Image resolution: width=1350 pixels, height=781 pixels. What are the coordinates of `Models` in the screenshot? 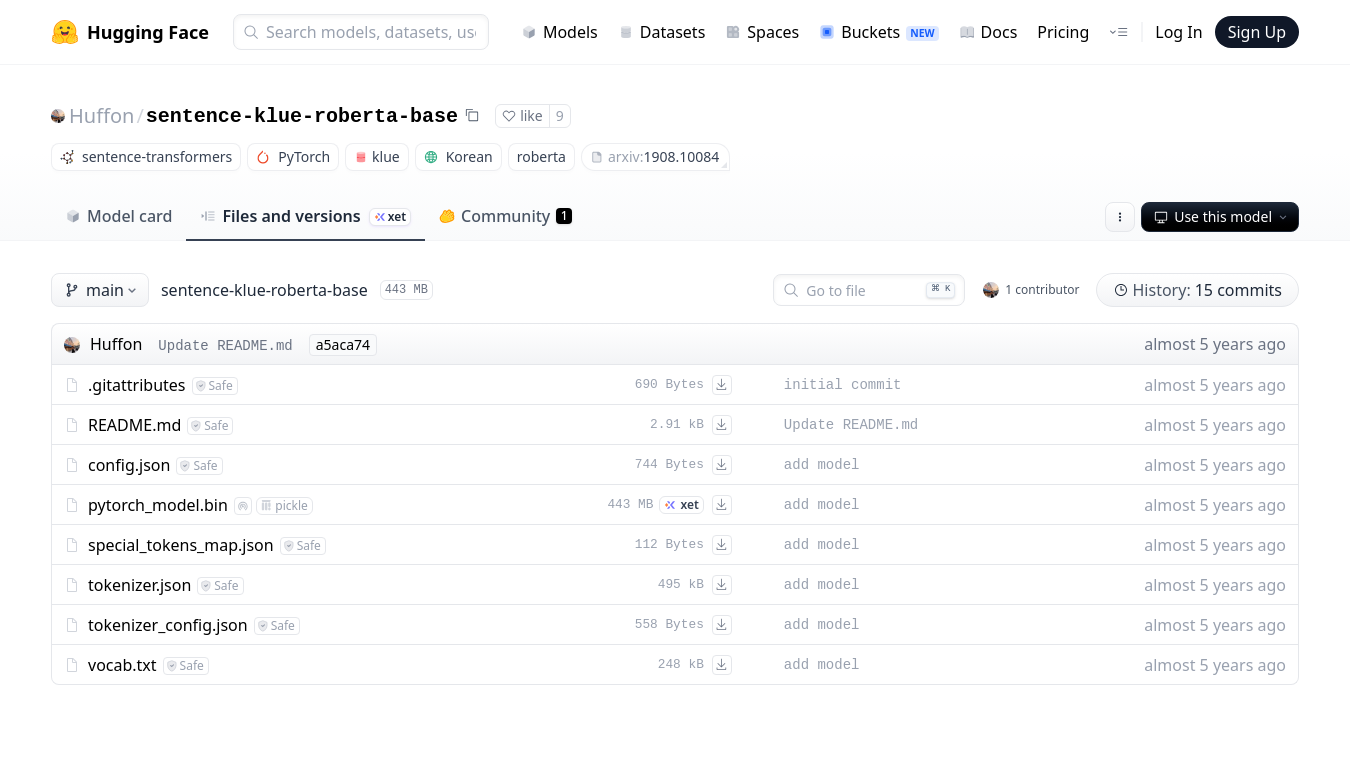 It's located at (559, 32).